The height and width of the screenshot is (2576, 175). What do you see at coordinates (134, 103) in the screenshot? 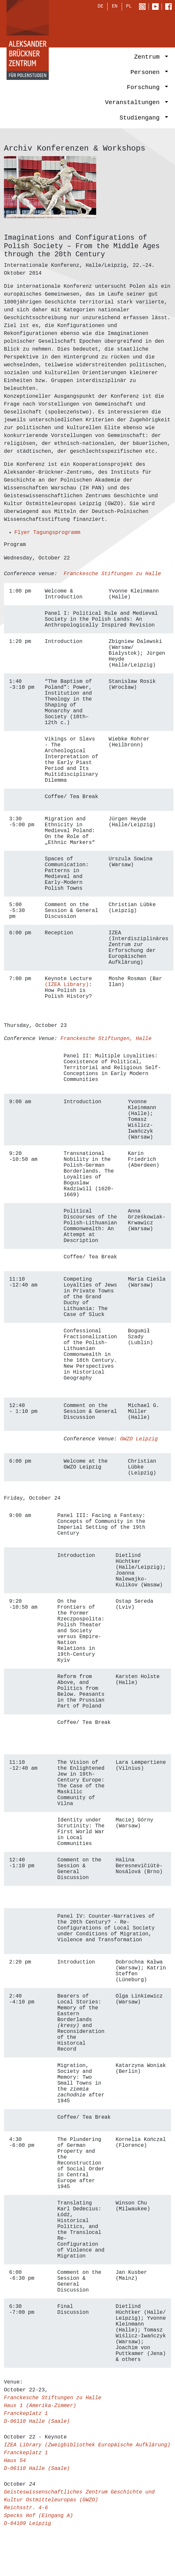
I see `Veranstaltungen` at bounding box center [134, 103].